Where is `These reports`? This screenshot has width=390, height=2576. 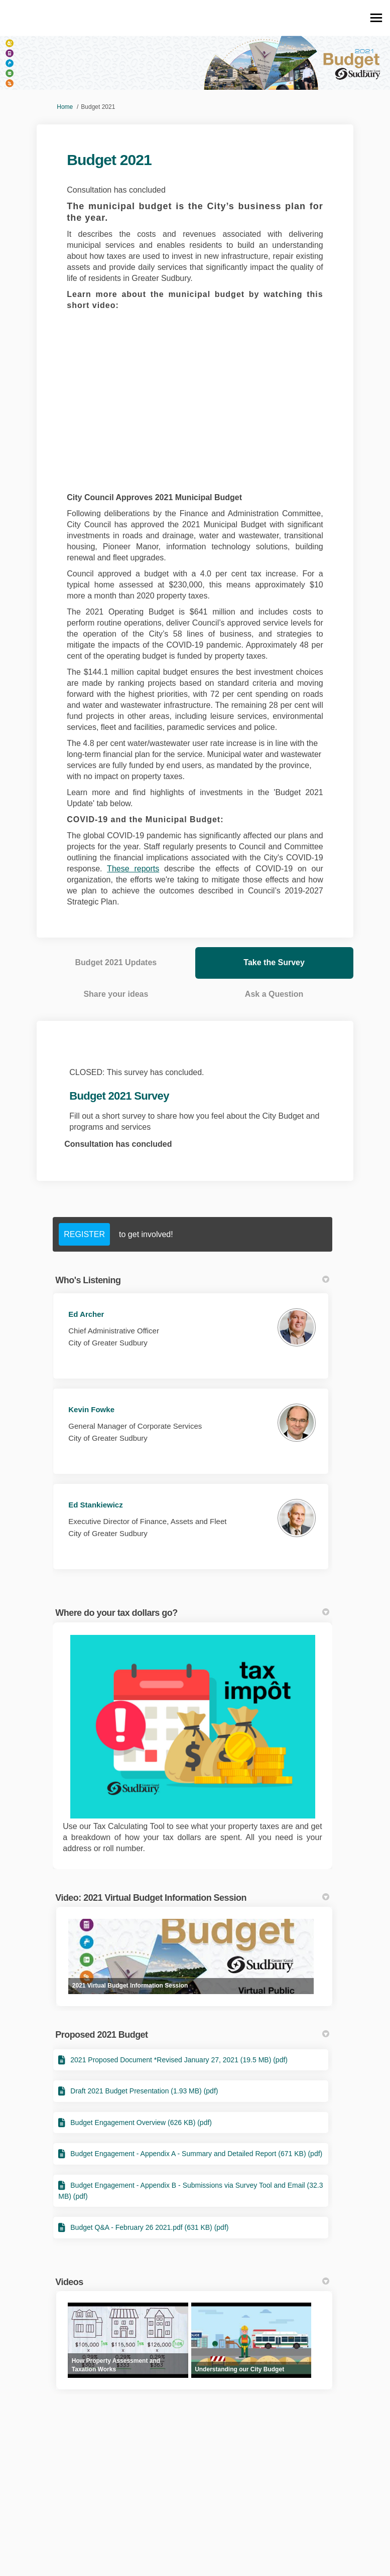 These reports is located at coordinates (133, 868).